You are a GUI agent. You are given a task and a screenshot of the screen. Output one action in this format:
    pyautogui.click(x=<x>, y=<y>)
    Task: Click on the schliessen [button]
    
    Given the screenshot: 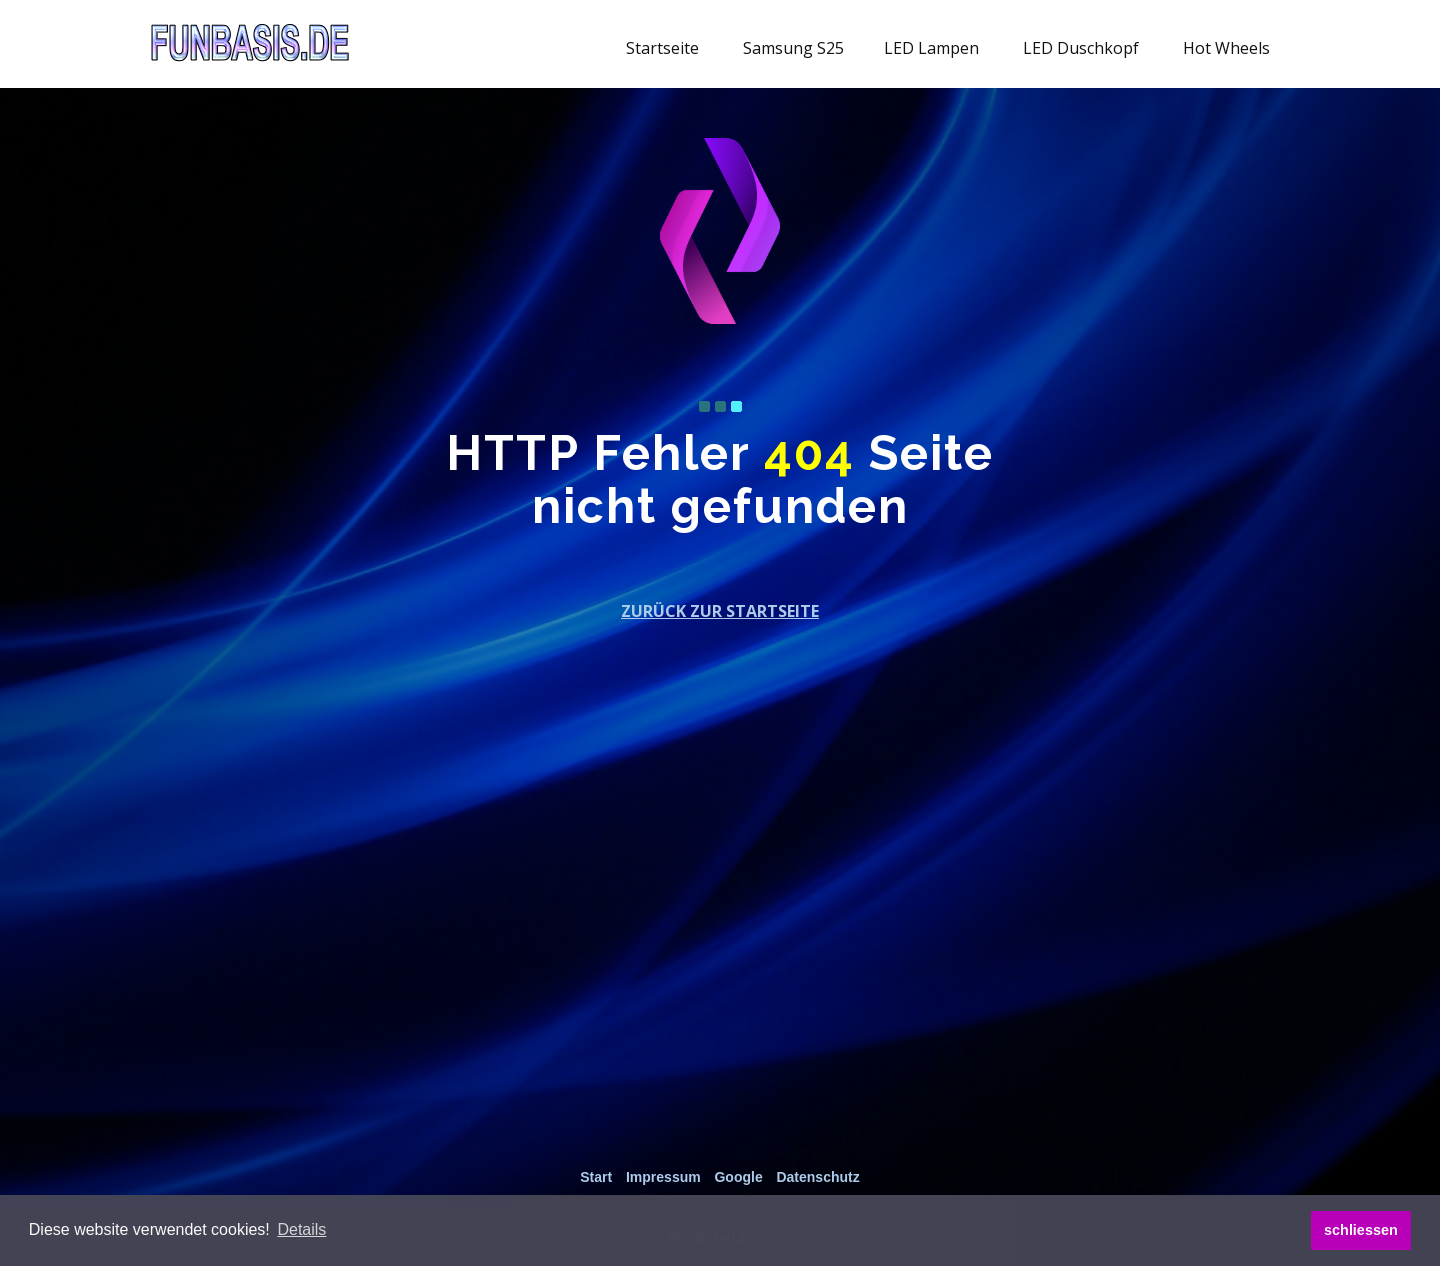 What is the action you would take?
    pyautogui.click(x=1361, y=1230)
    